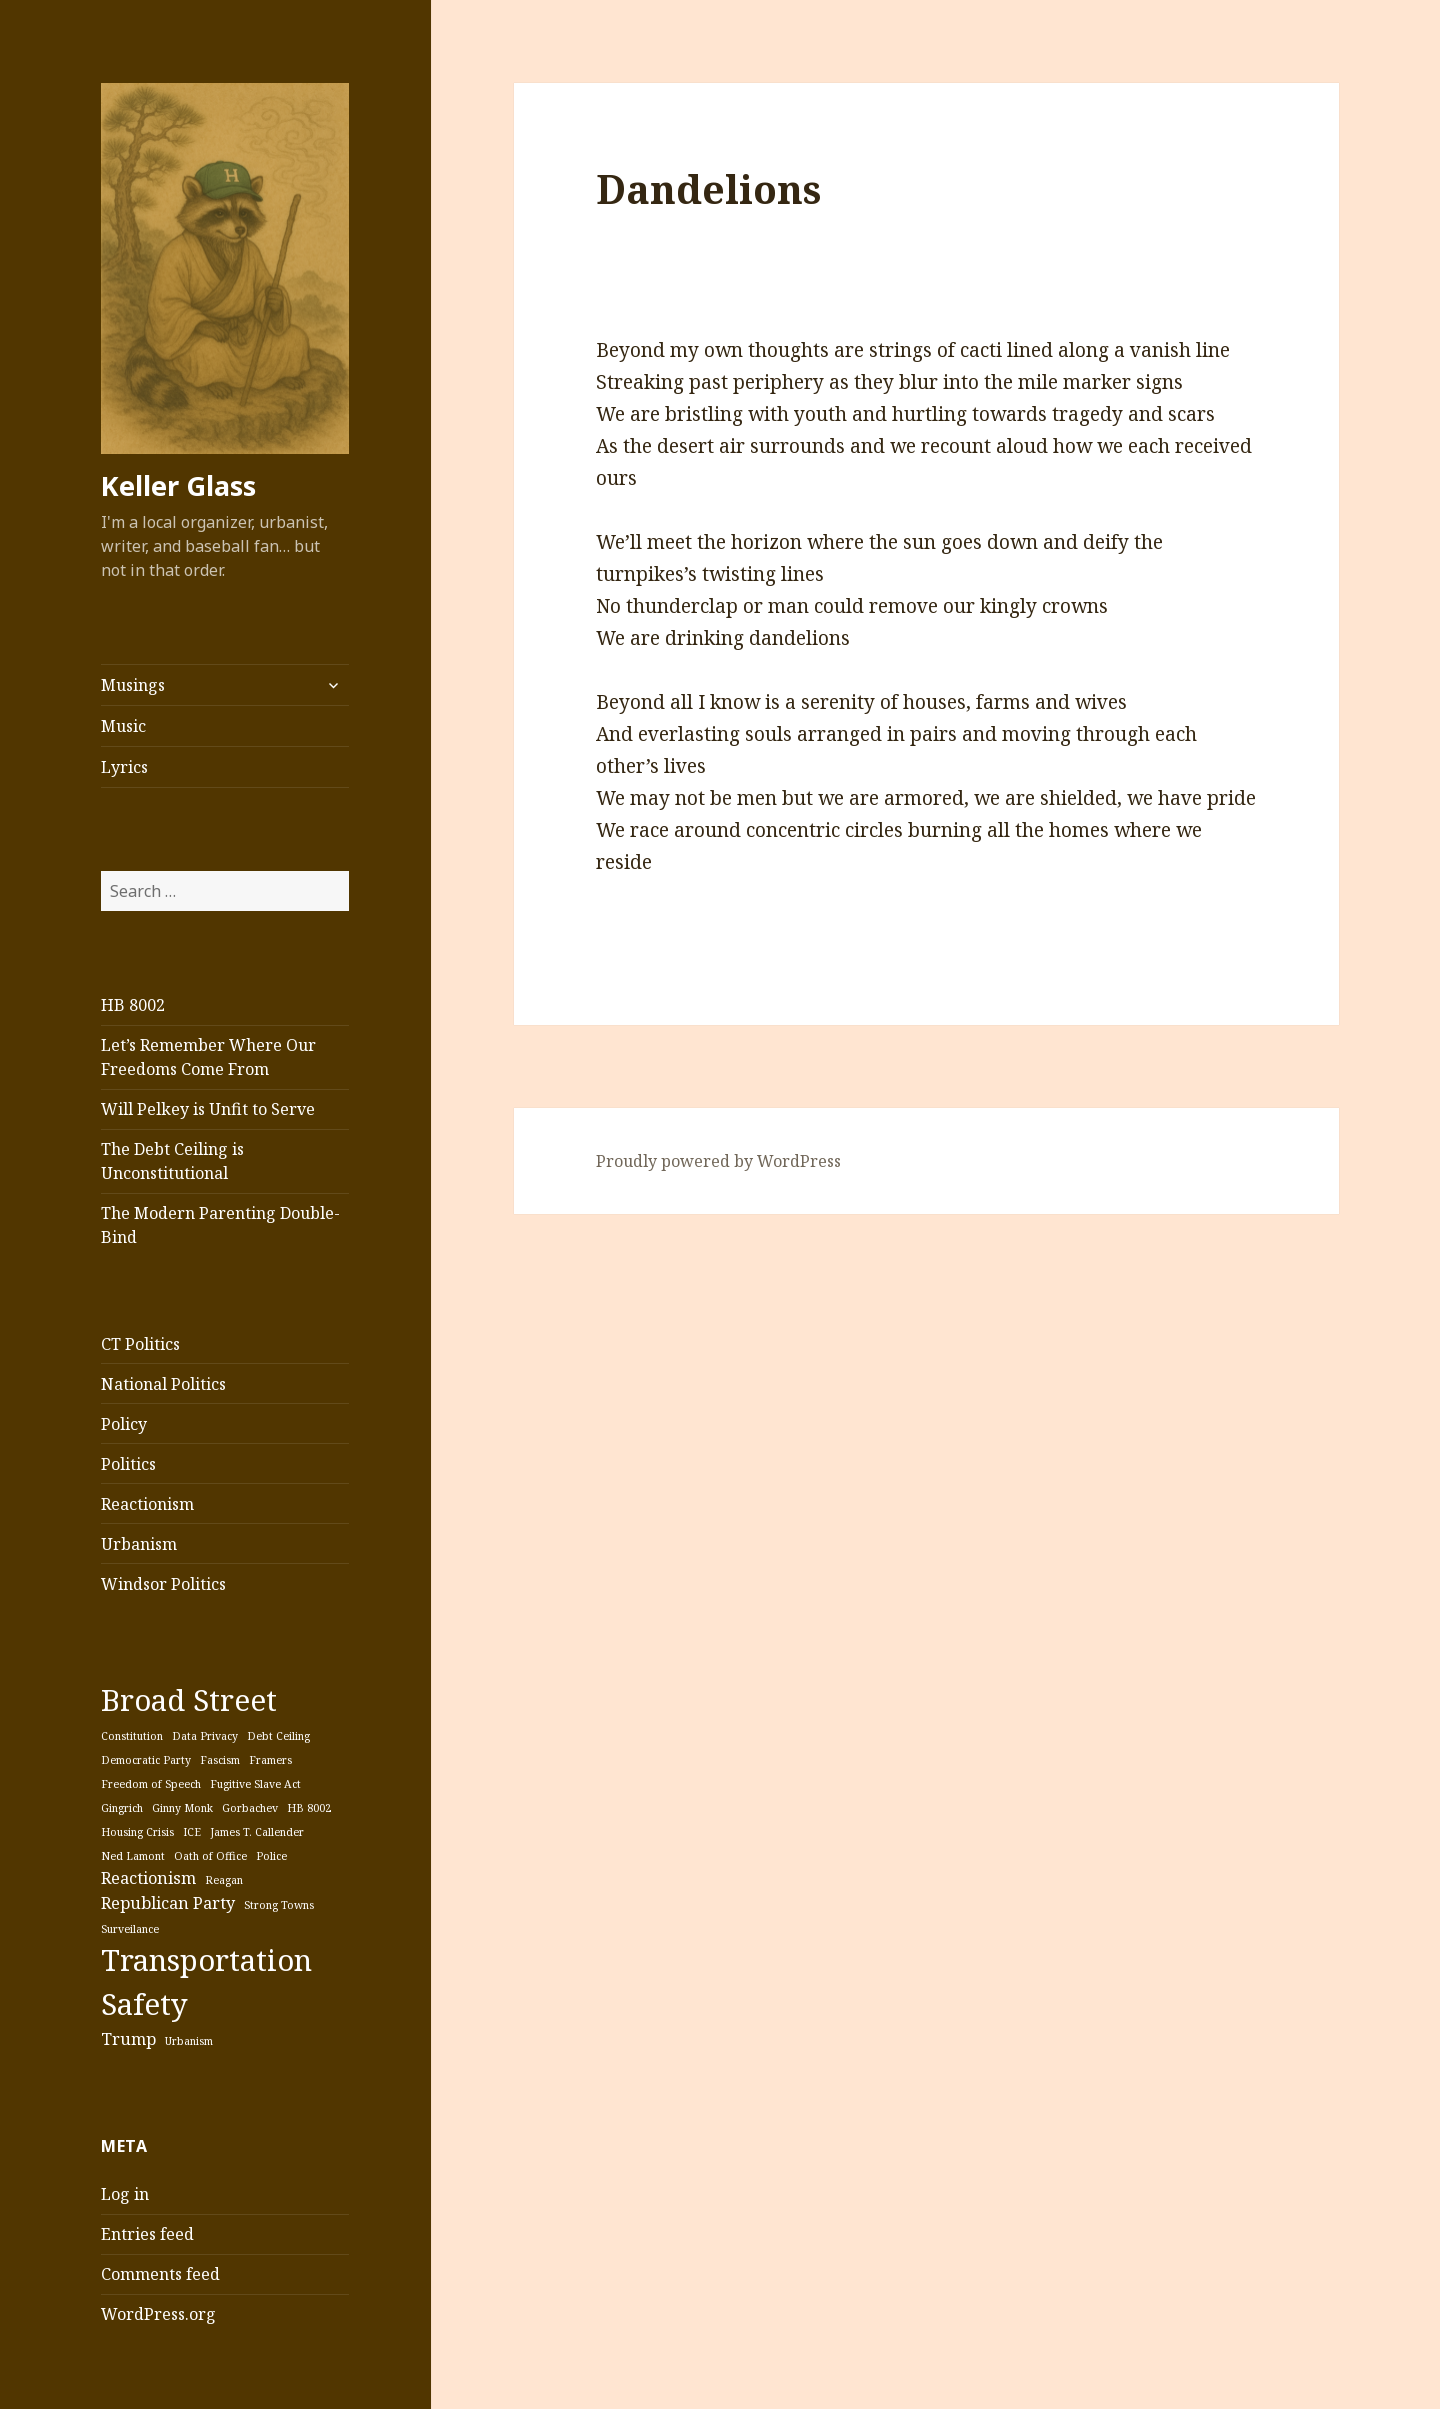 The width and height of the screenshot is (1440, 2409). I want to click on Log in, so click(125, 2194).